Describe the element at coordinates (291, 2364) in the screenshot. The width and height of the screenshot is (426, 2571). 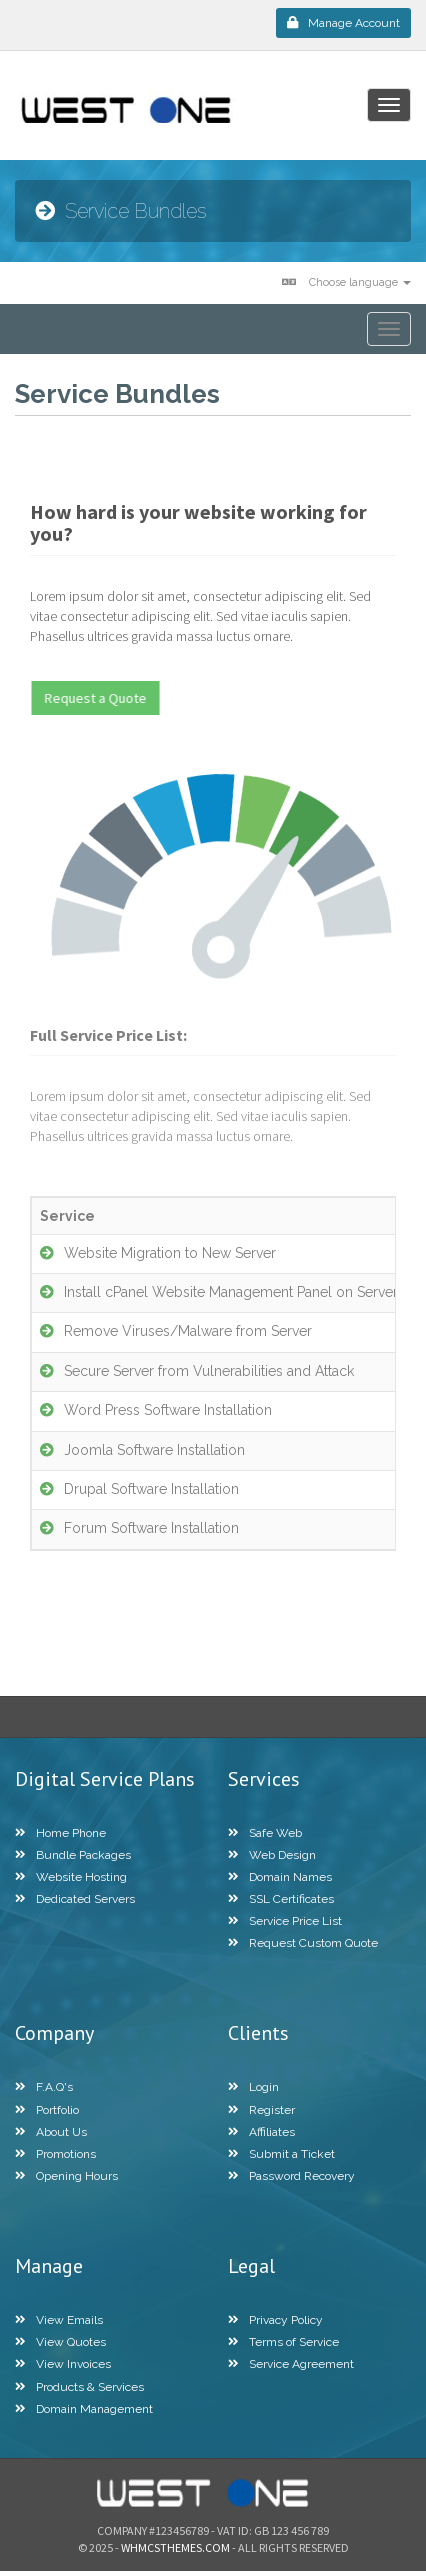
I see `Service Agreement` at that location.